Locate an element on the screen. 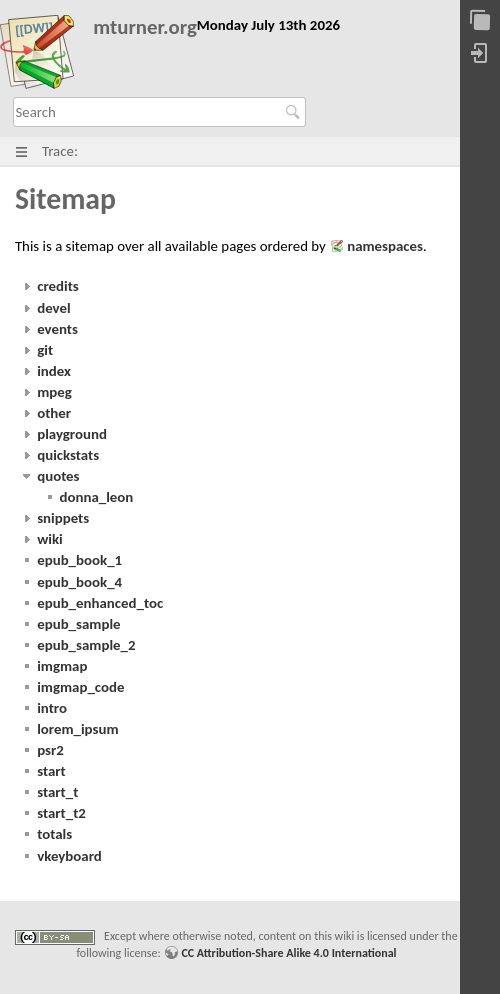 This screenshot has height=994, width=500. start_t is located at coordinates (57, 792).